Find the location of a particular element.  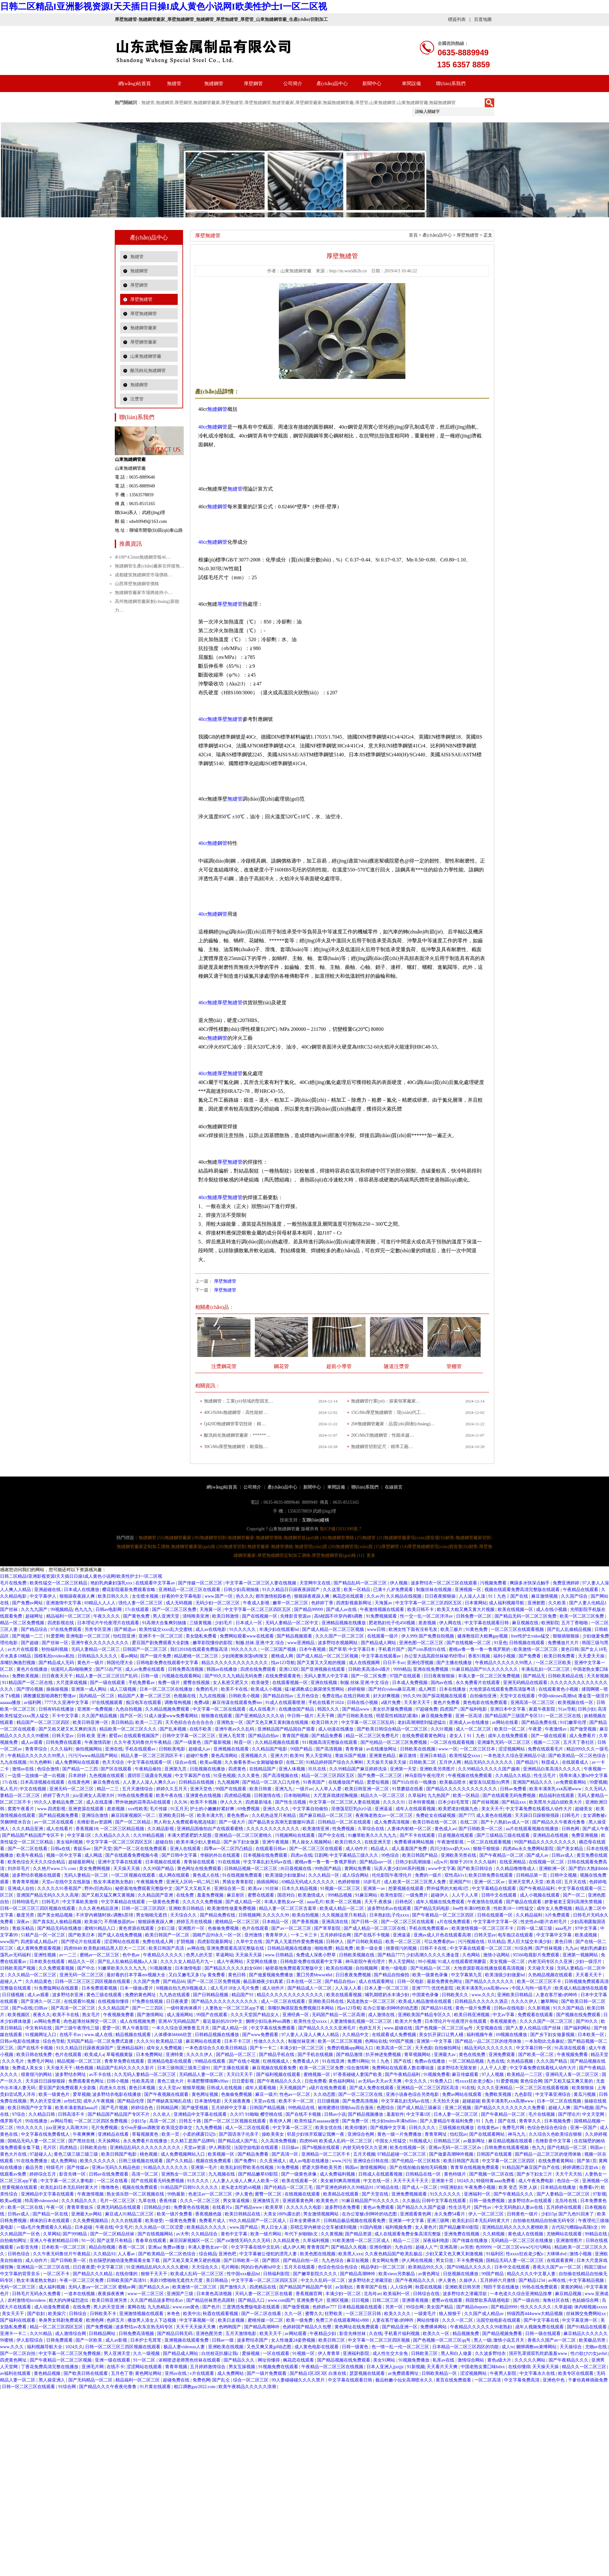

久久精品国产电影 is located at coordinates (270, 1749).